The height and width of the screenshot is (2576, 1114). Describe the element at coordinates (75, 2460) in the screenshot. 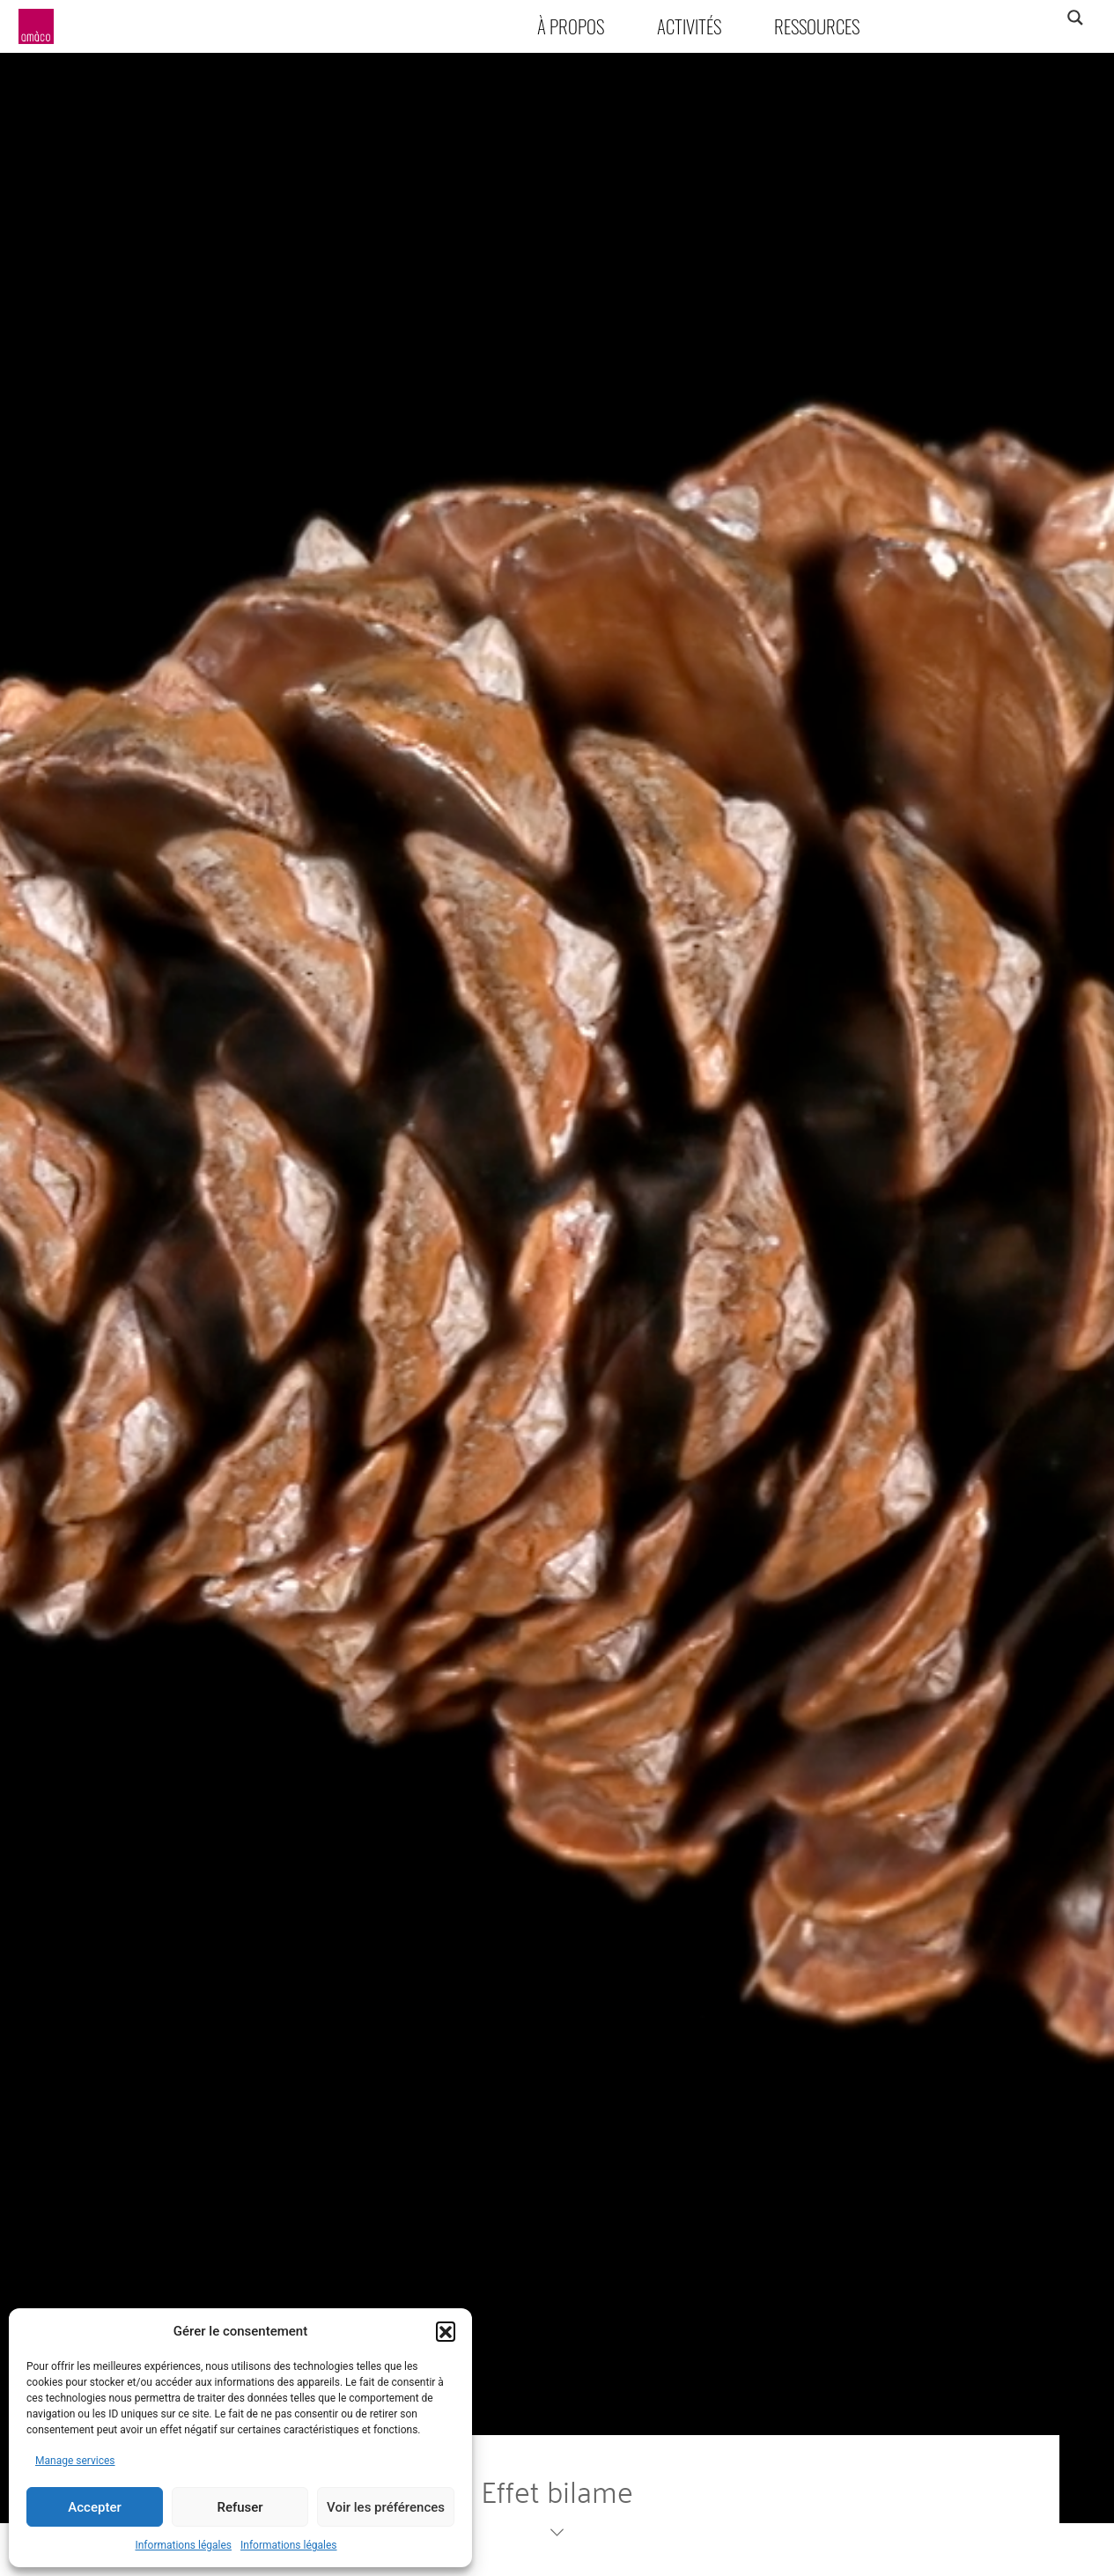

I see `Manage services` at that location.